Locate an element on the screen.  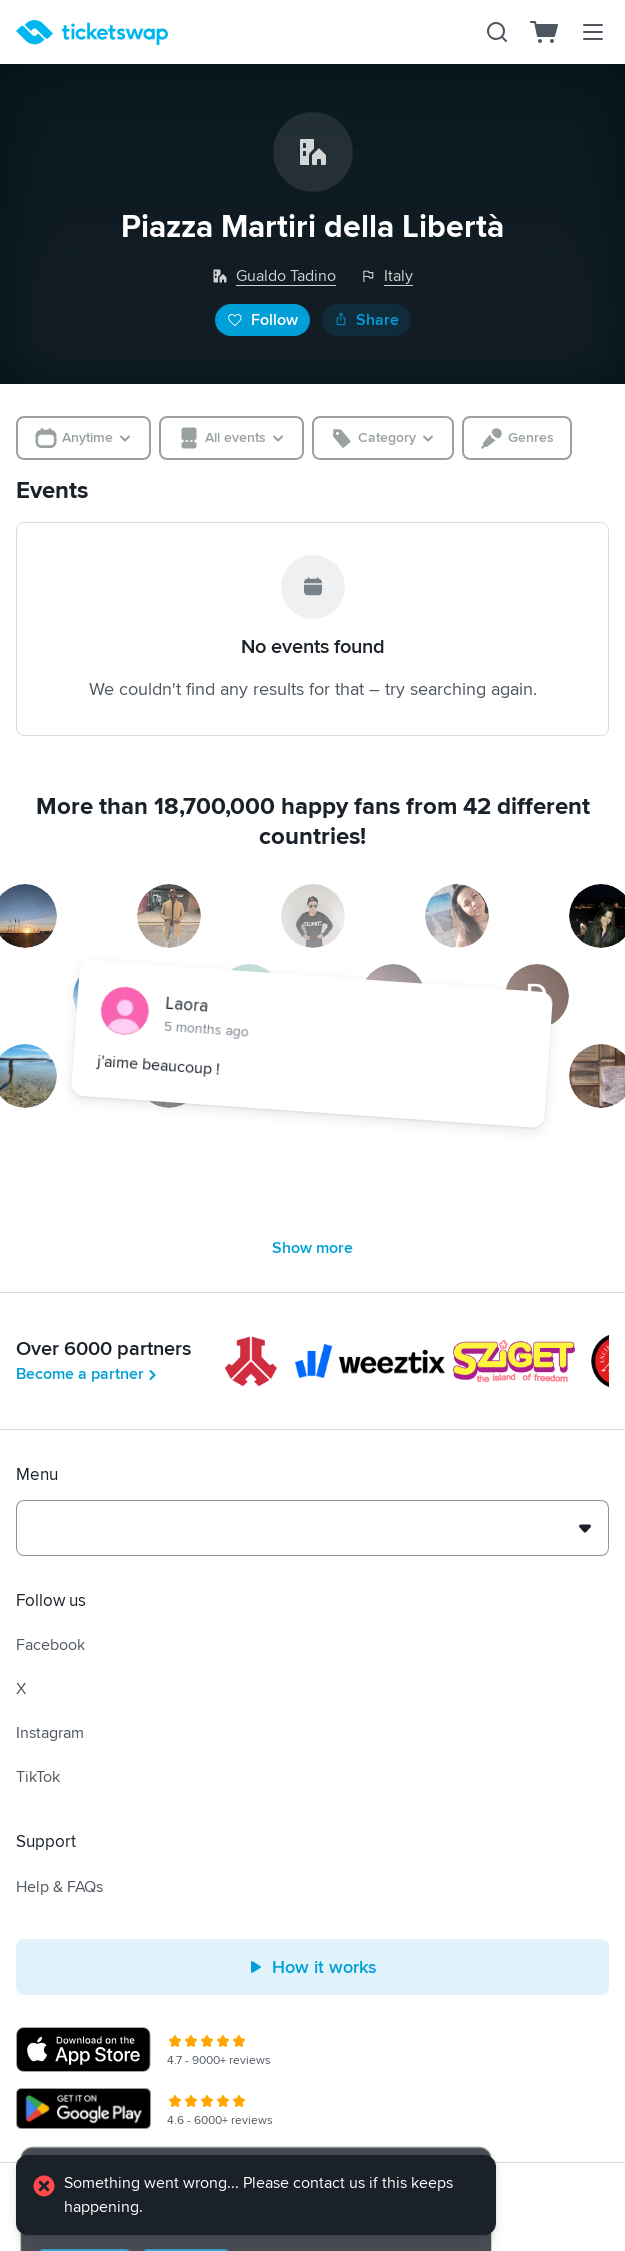
[Search] is located at coordinates (497, 32).